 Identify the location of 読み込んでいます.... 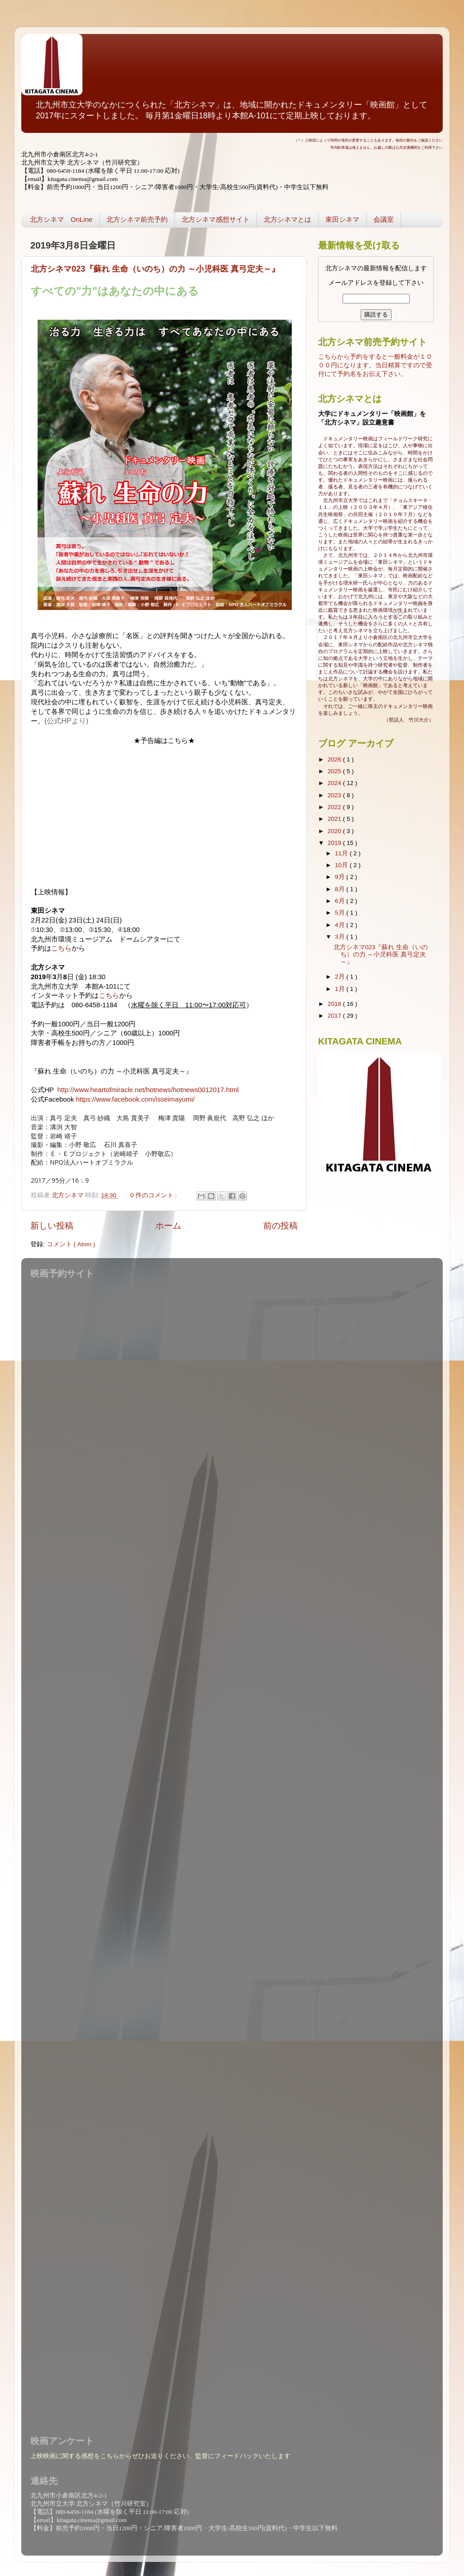
(229, 1851).